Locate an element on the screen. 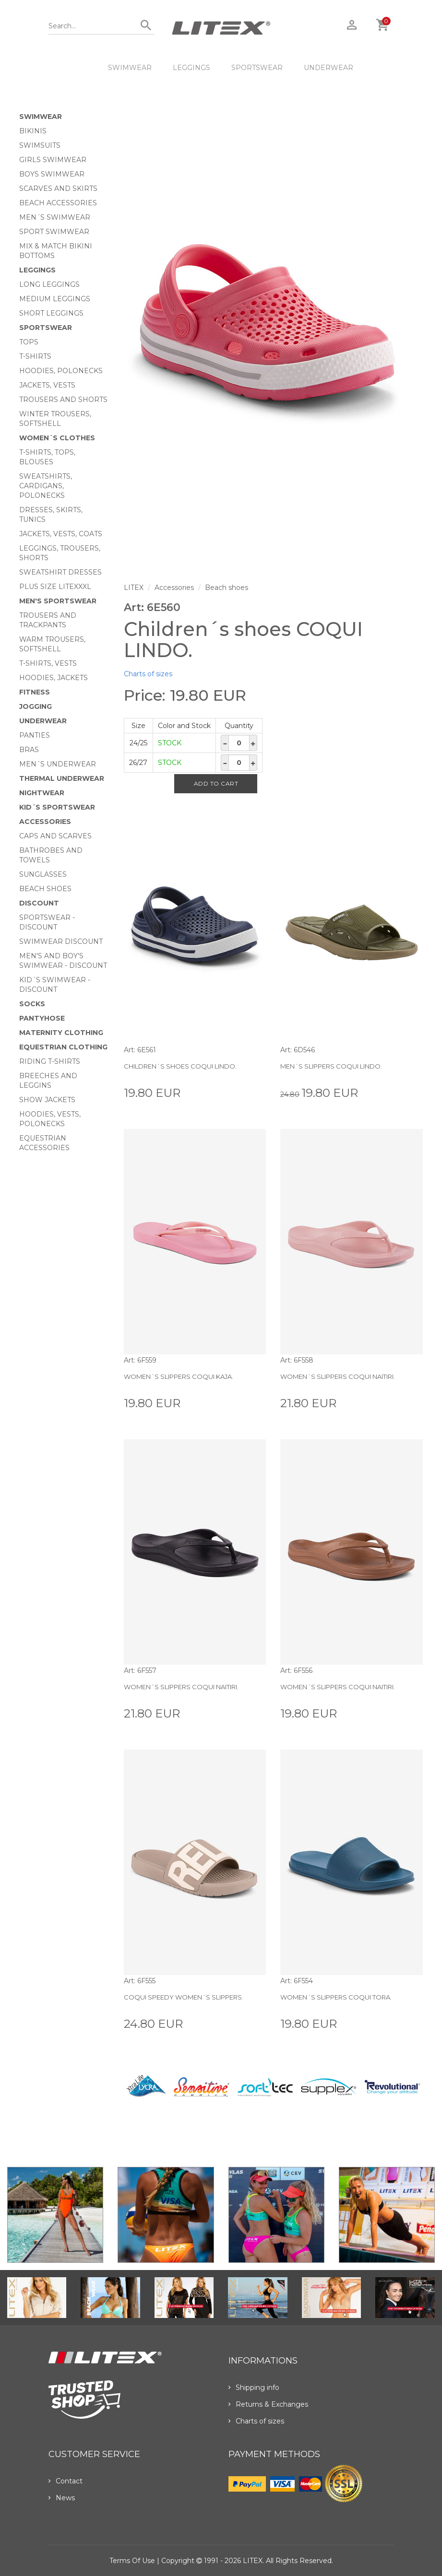 Image resolution: width=442 pixels, height=2576 pixels. Women´s slippers COQUI KAJA. is located at coordinates (178, 1376).